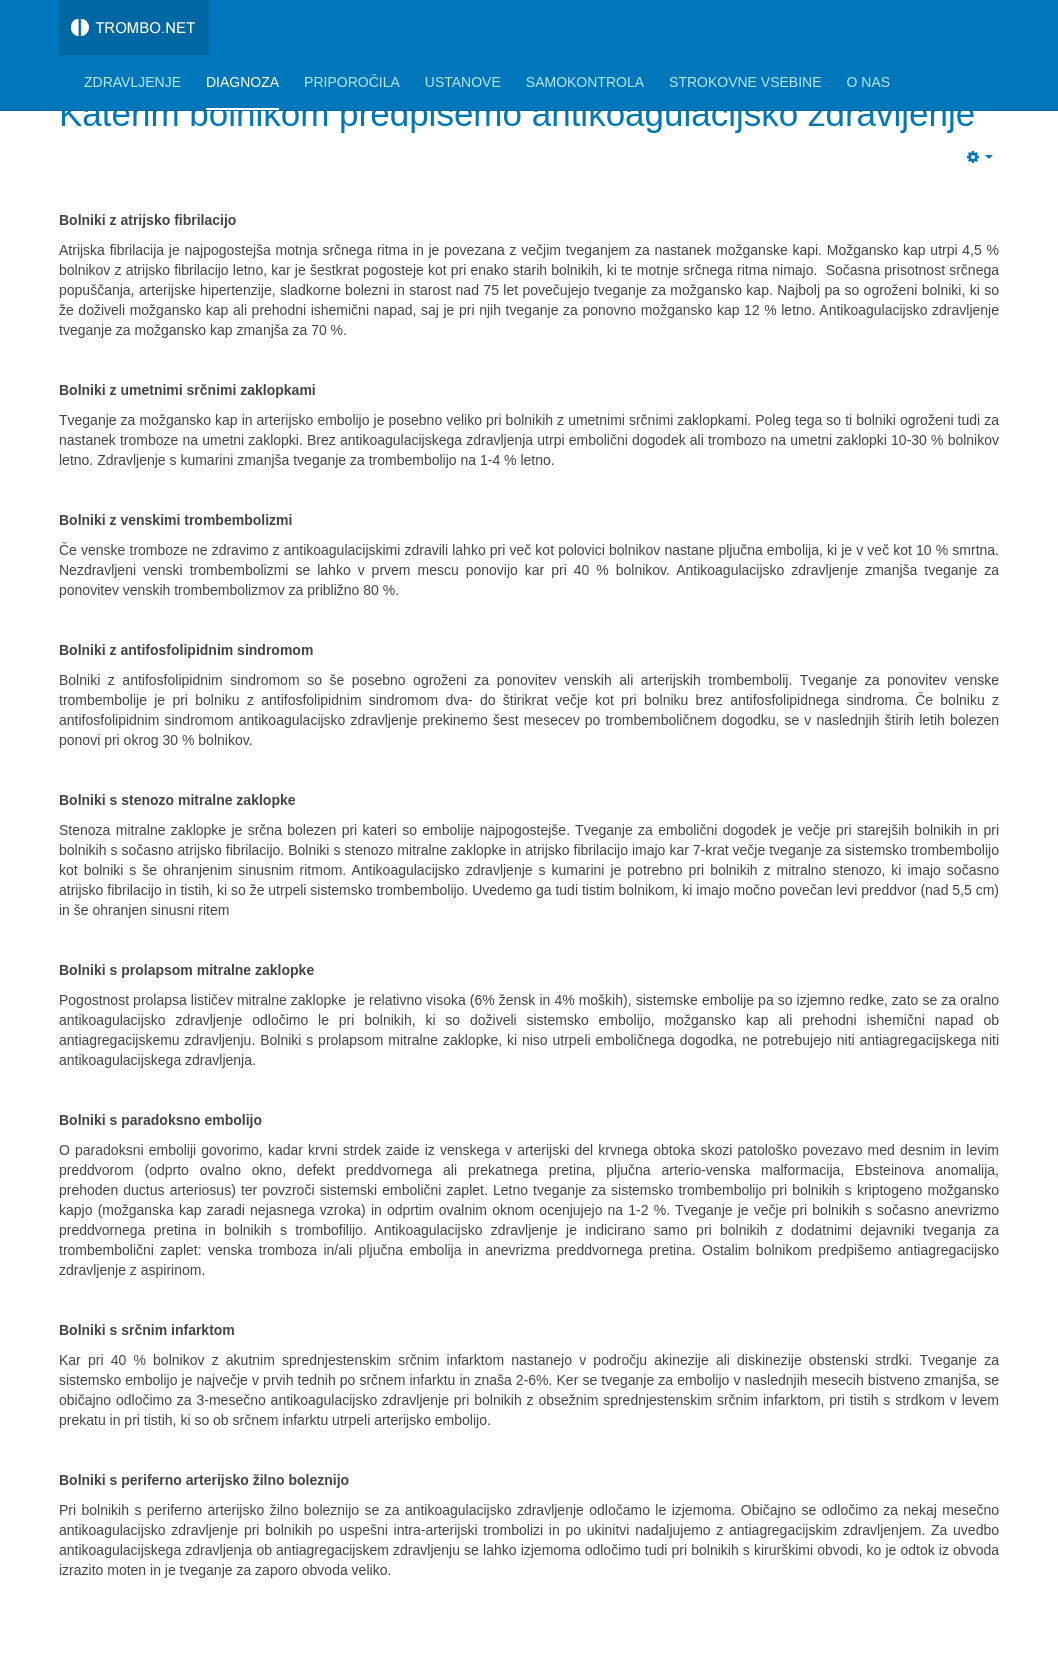 The width and height of the screenshot is (1058, 1660). I want to click on O nas, so click(869, 82).